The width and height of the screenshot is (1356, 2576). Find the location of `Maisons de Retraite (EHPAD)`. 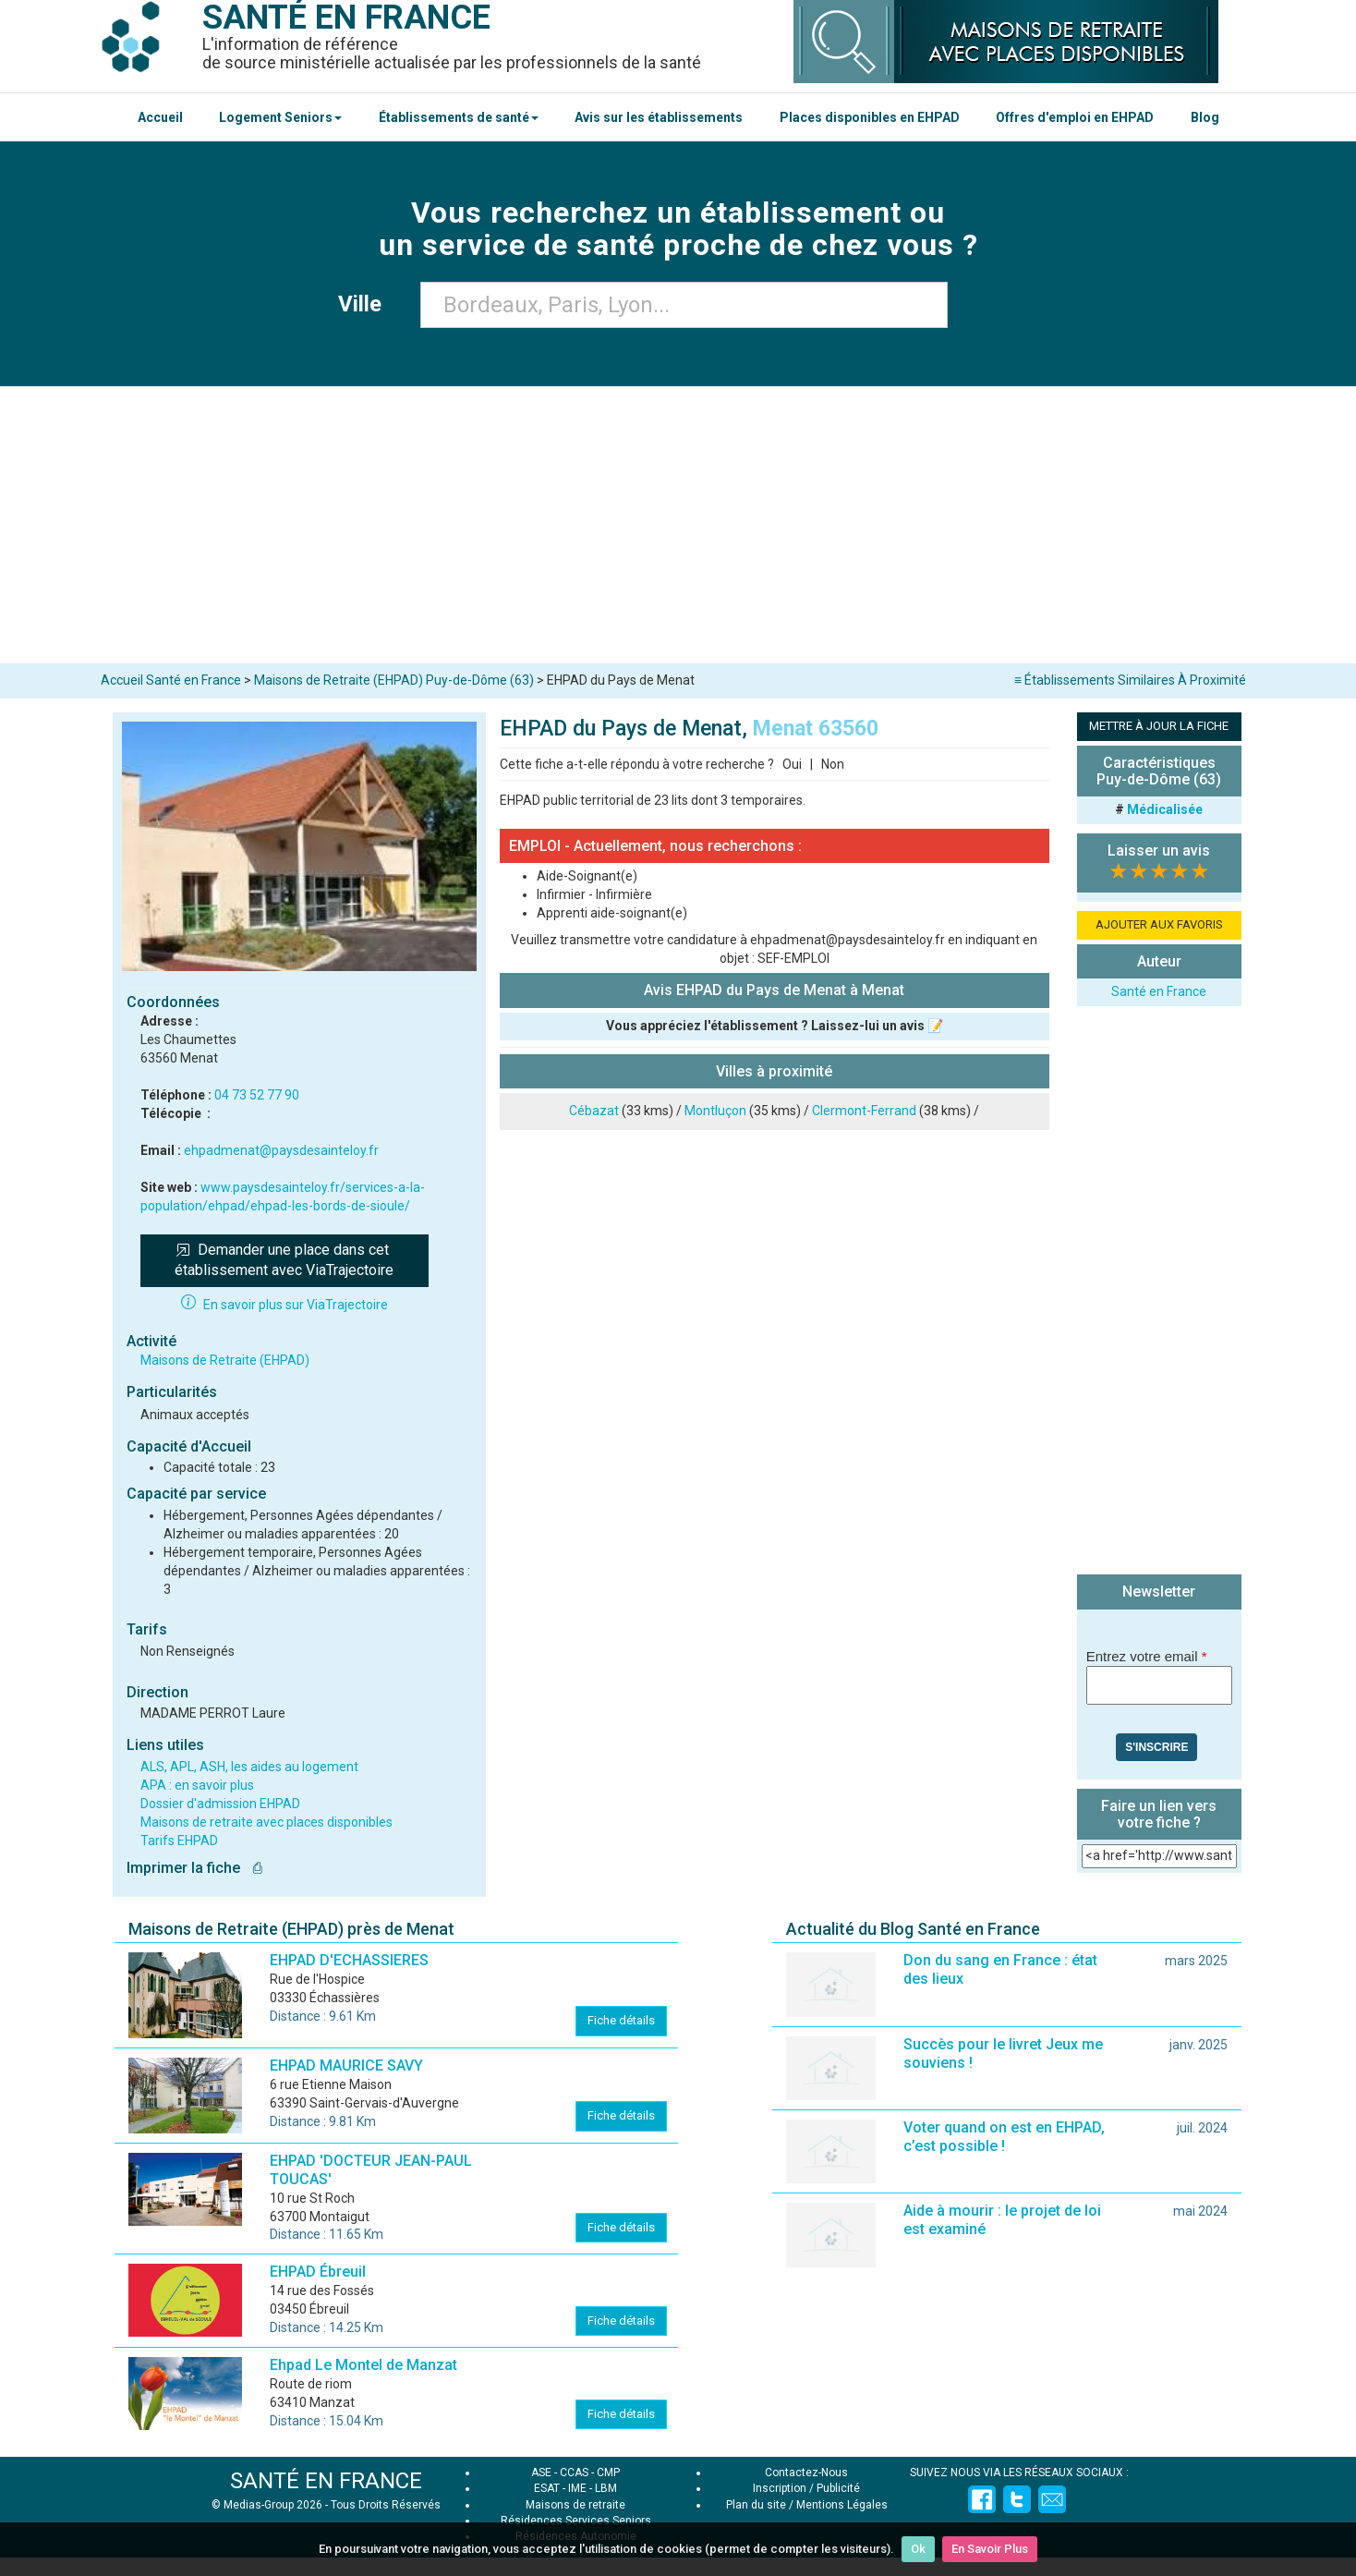

Maisons de Retraite (EHPAD) is located at coordinates (224, 1360).